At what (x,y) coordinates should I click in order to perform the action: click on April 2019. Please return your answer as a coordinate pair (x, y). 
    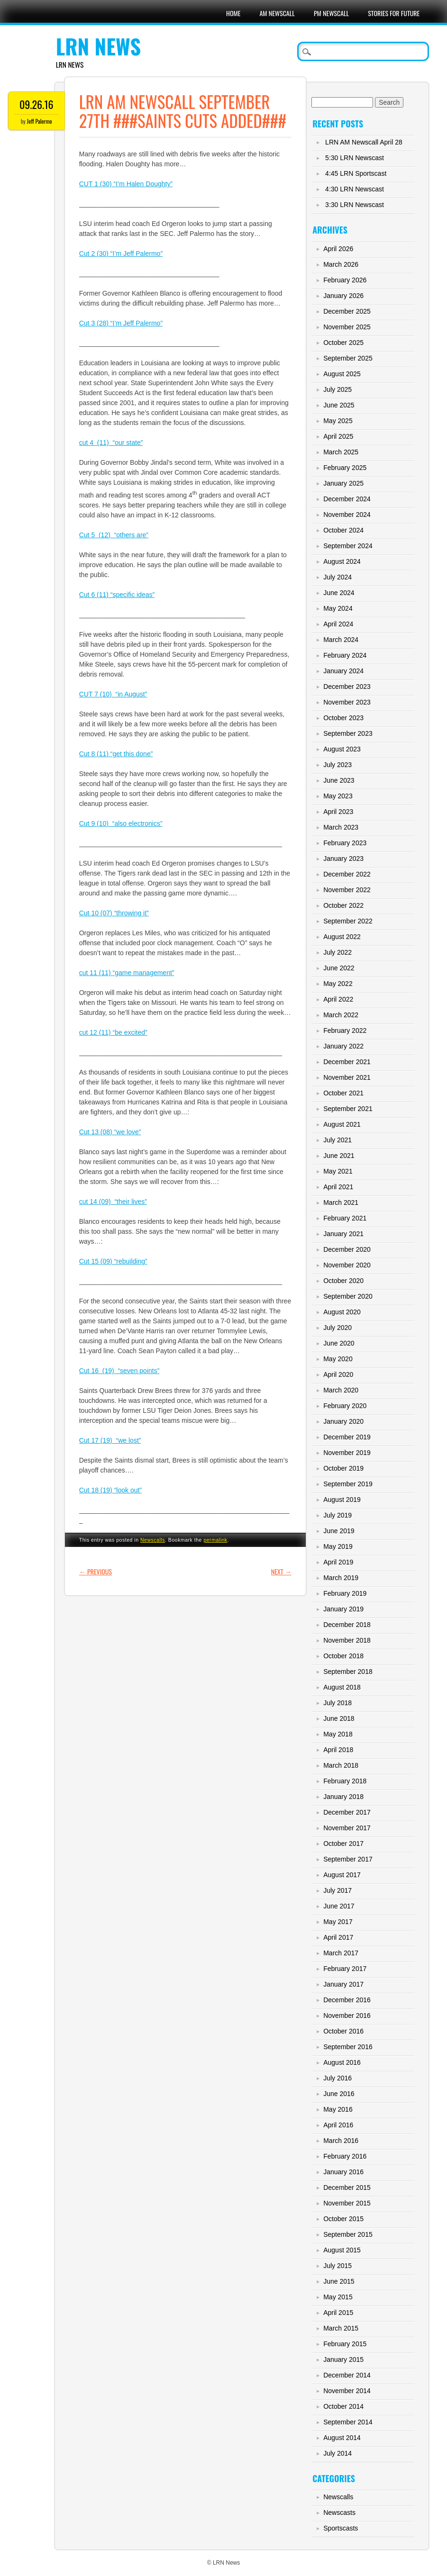
    Looking at the image, I should click on (338, 1562).